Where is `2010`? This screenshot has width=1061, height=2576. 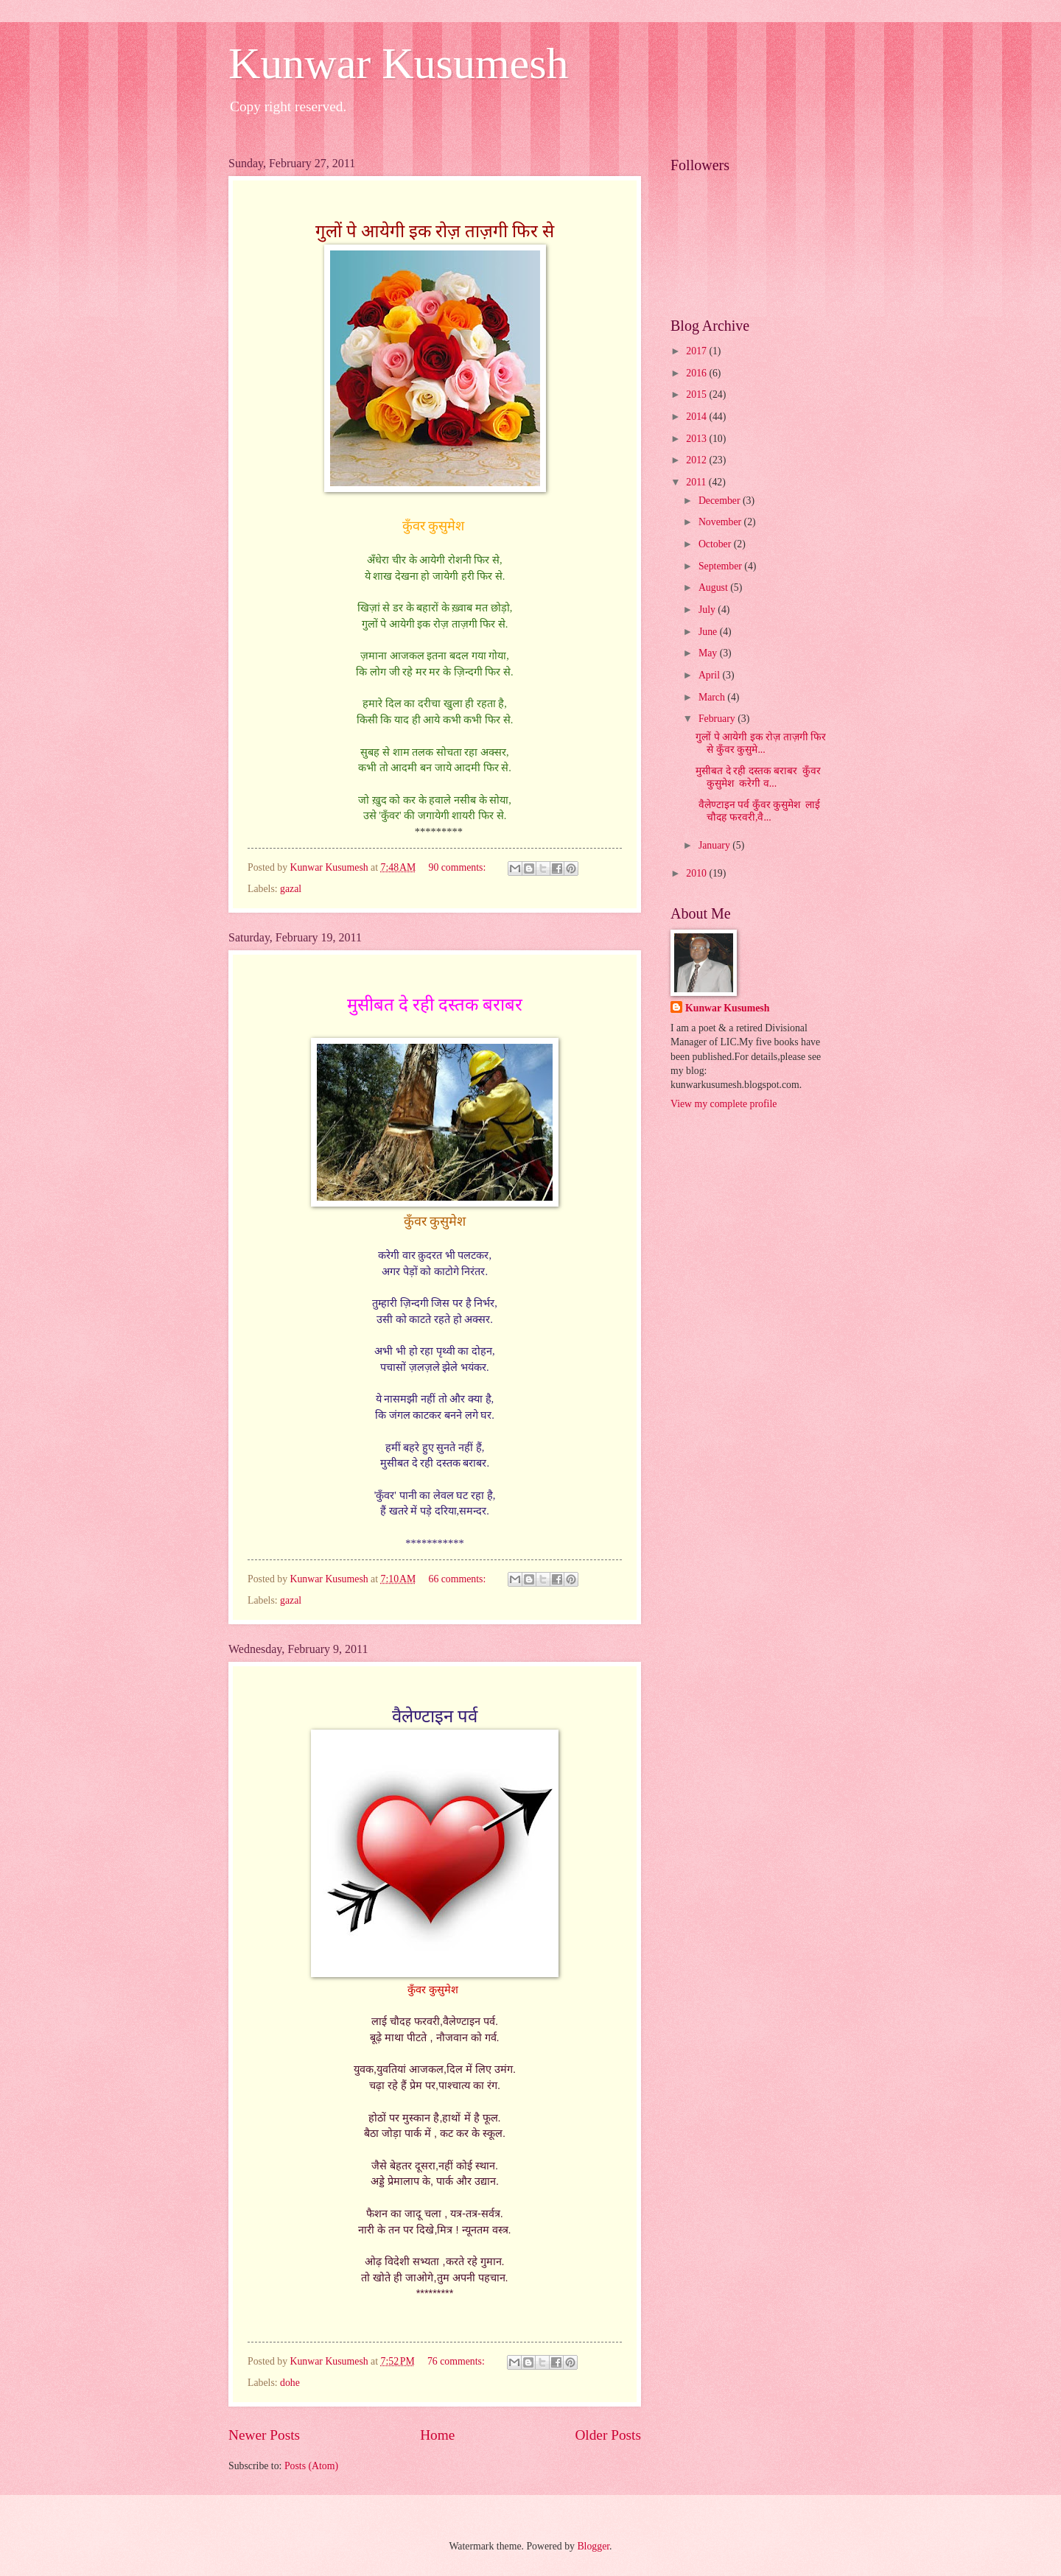
2010 is located at coordinates (697, 873).